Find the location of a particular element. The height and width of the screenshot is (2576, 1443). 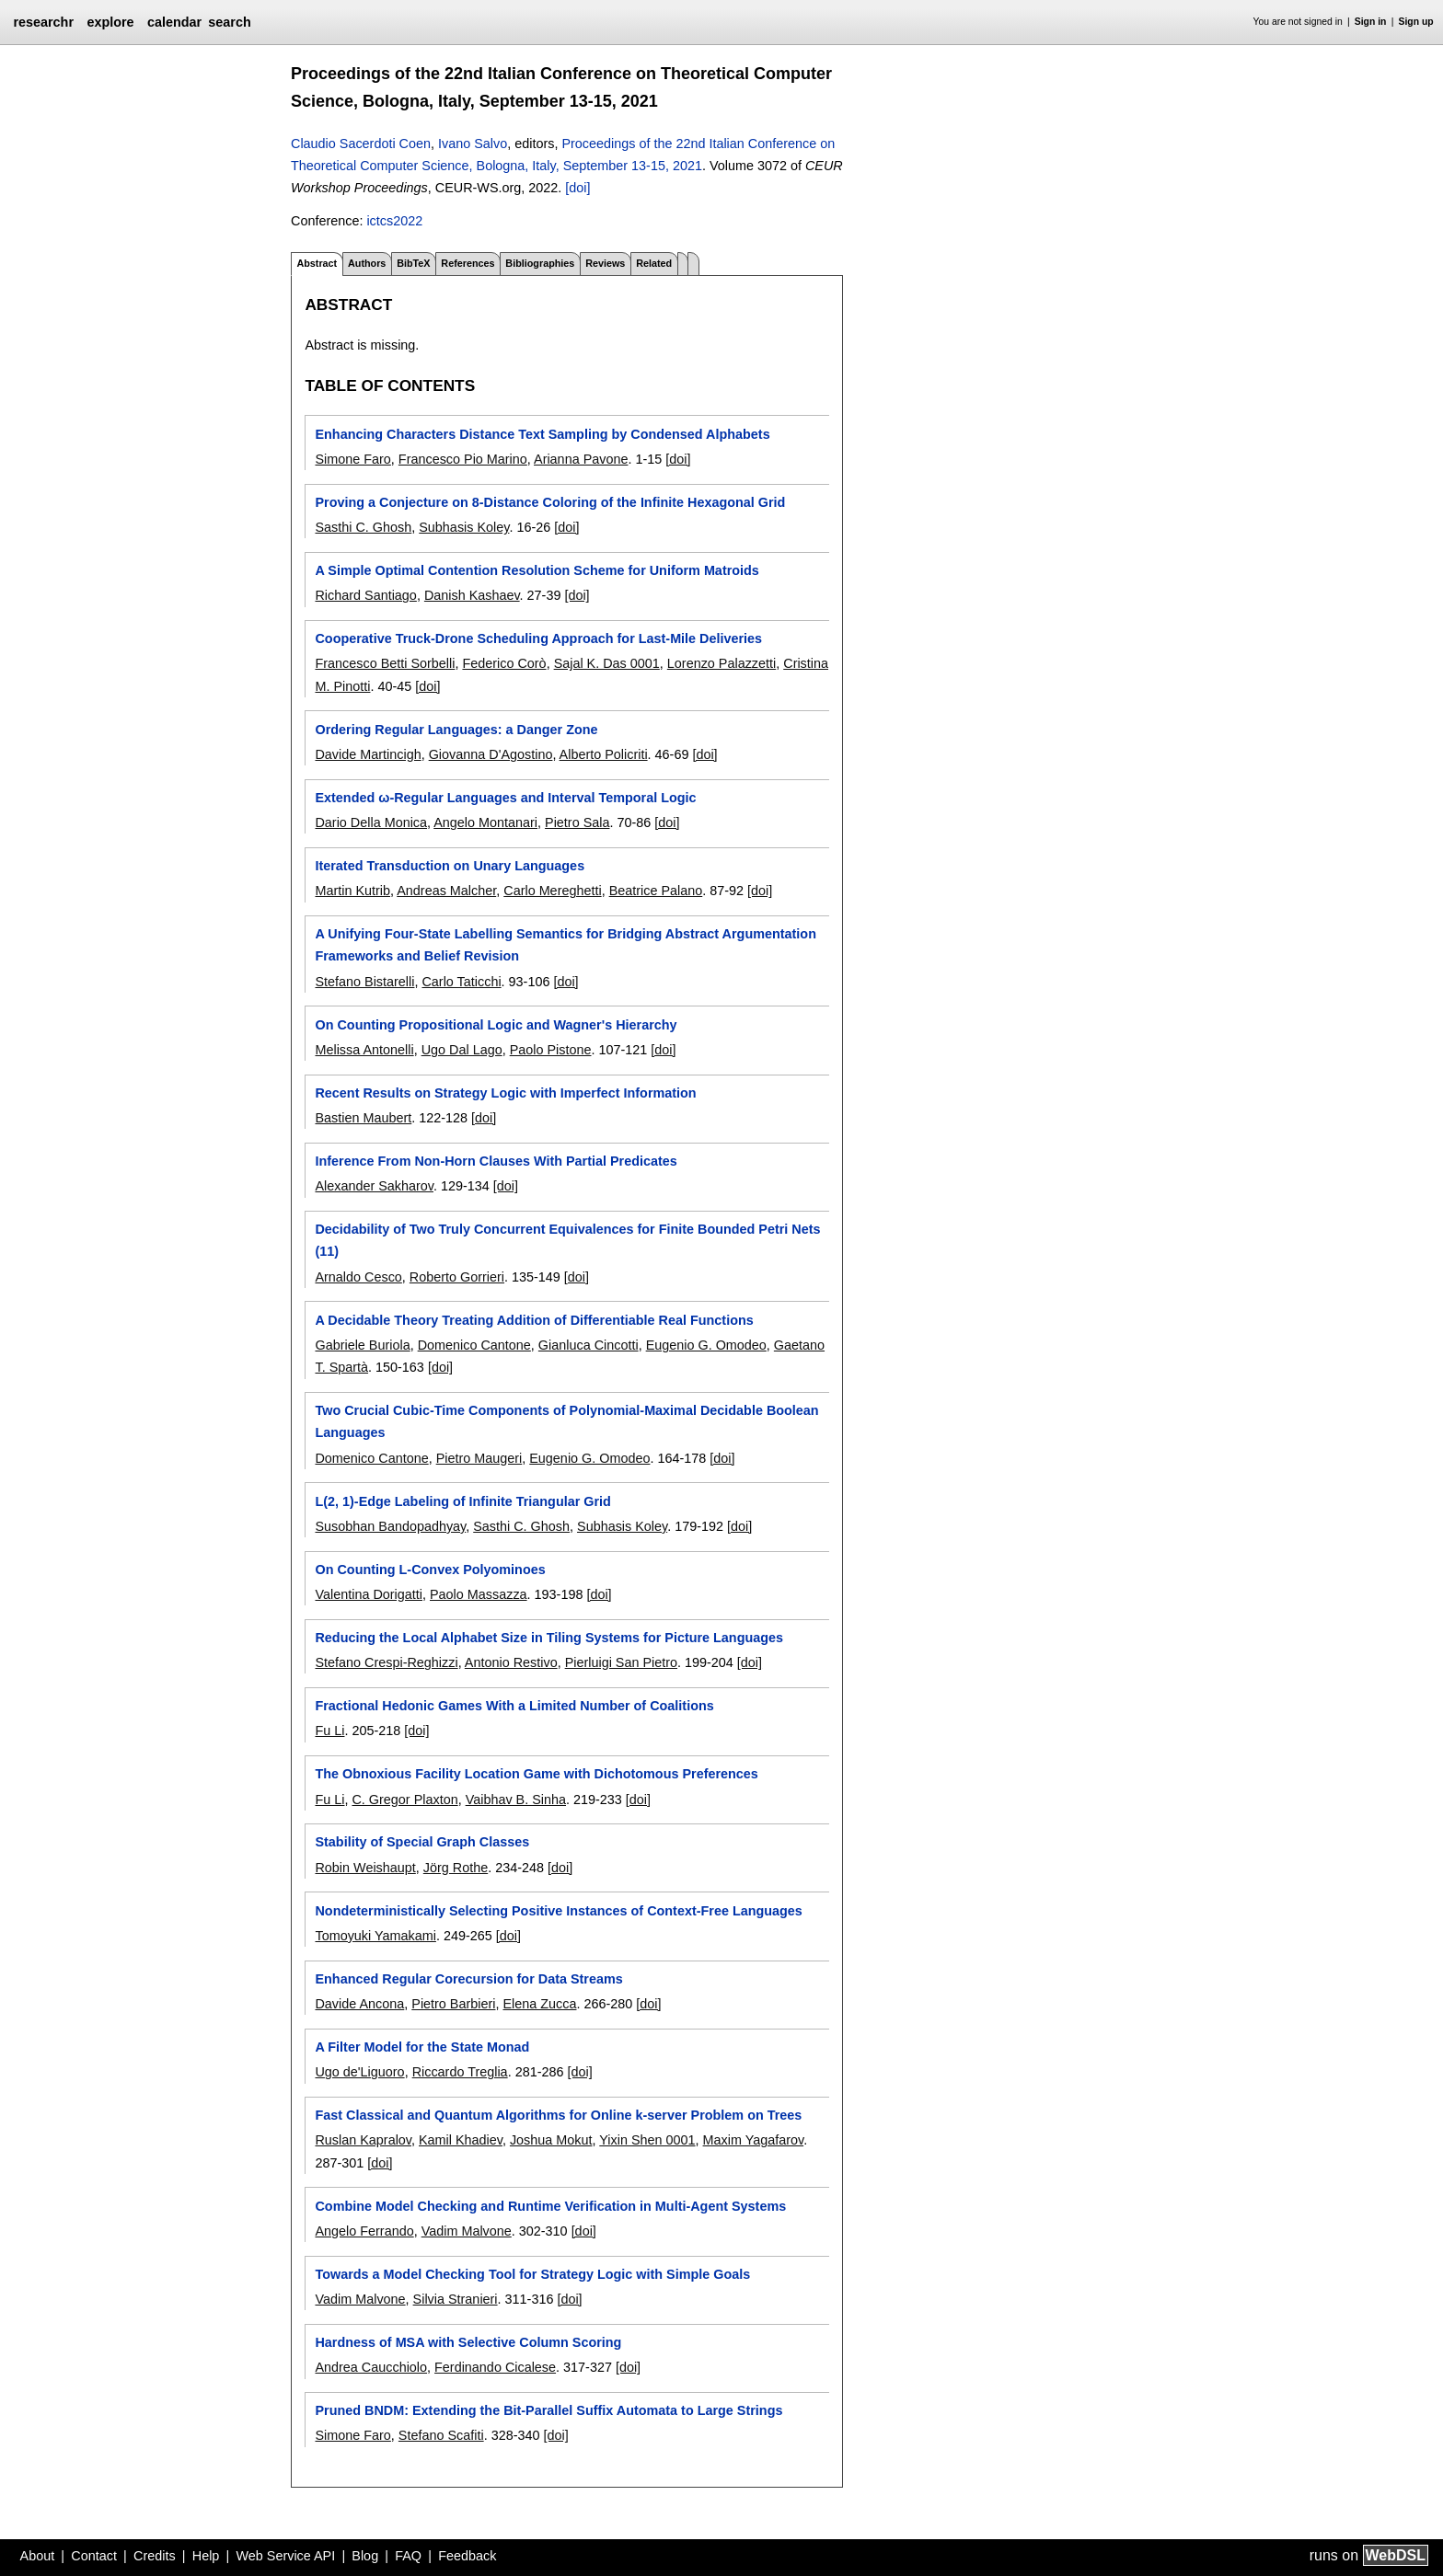

[doi] is located at coordinates (577, 187).